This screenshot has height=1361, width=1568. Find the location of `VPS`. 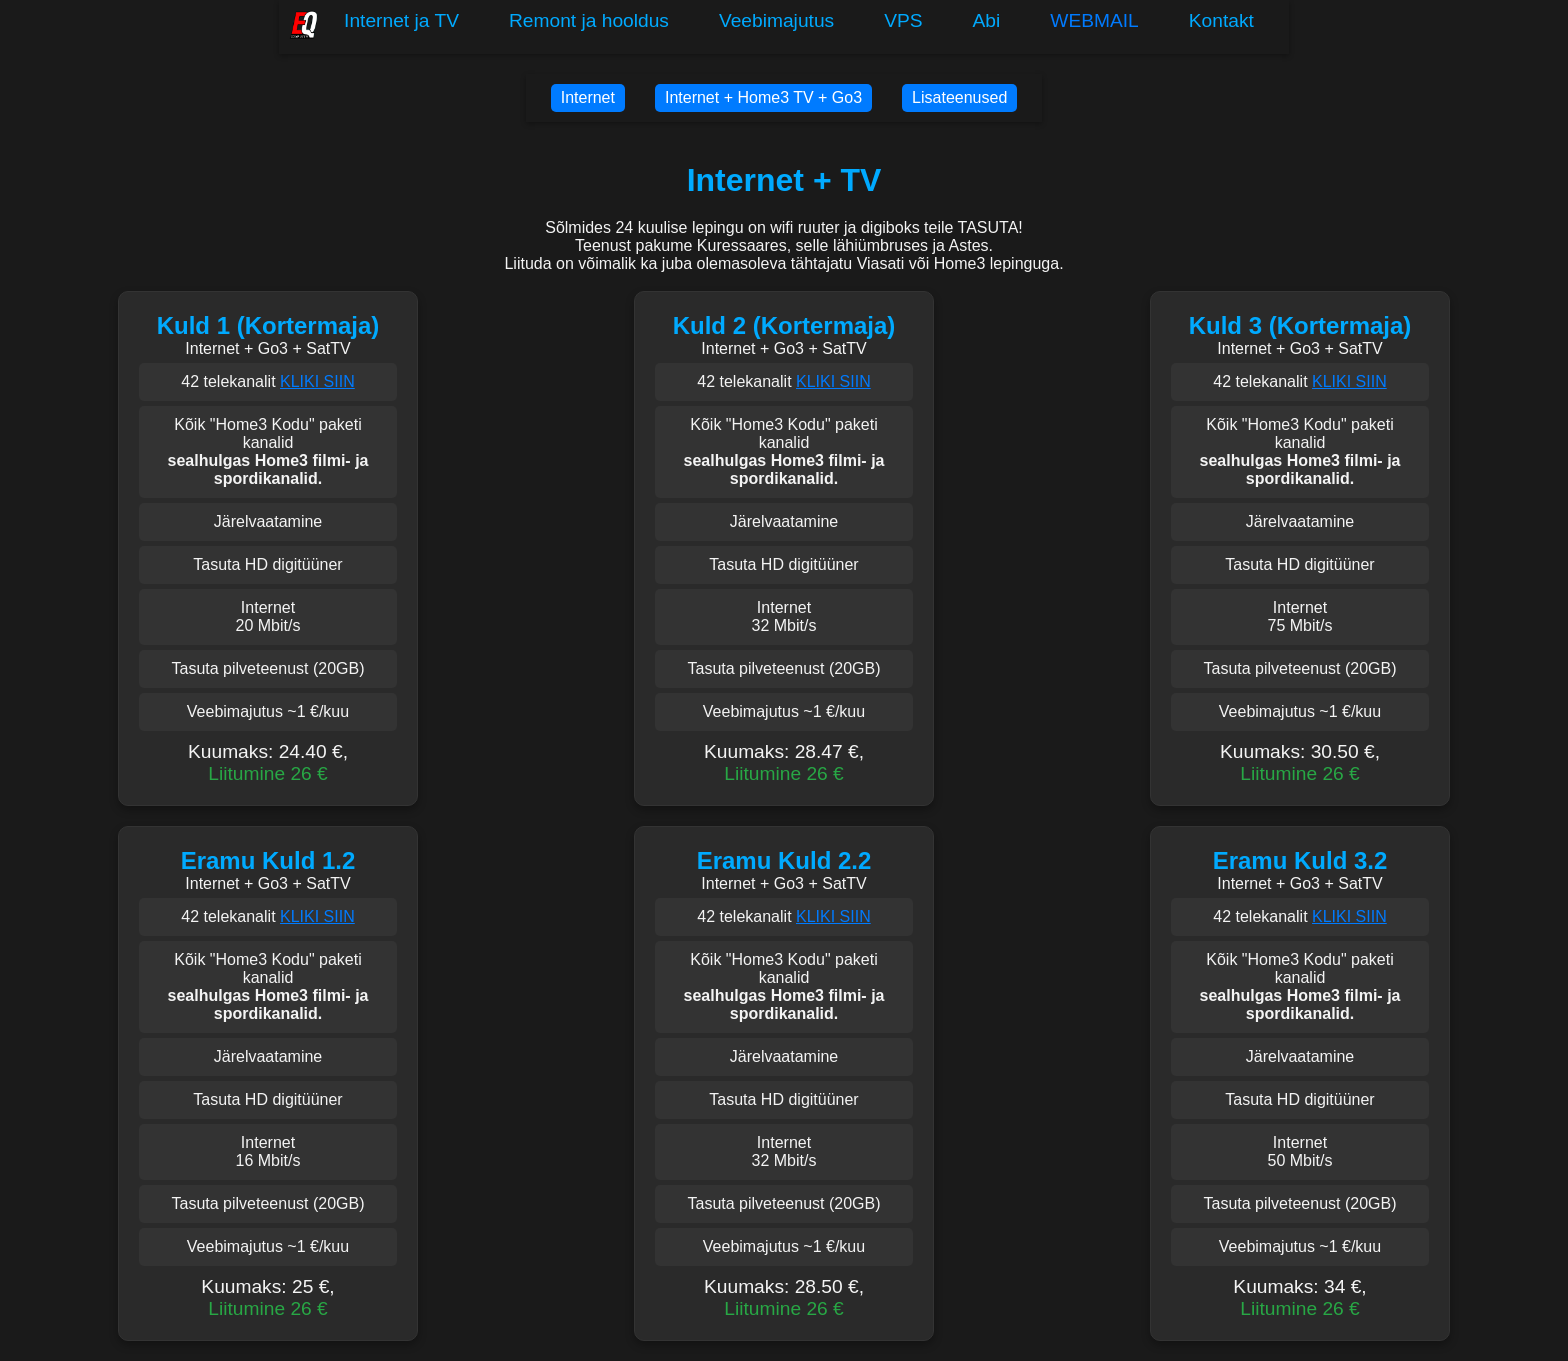

VPS is located at coordinates (903, 20).